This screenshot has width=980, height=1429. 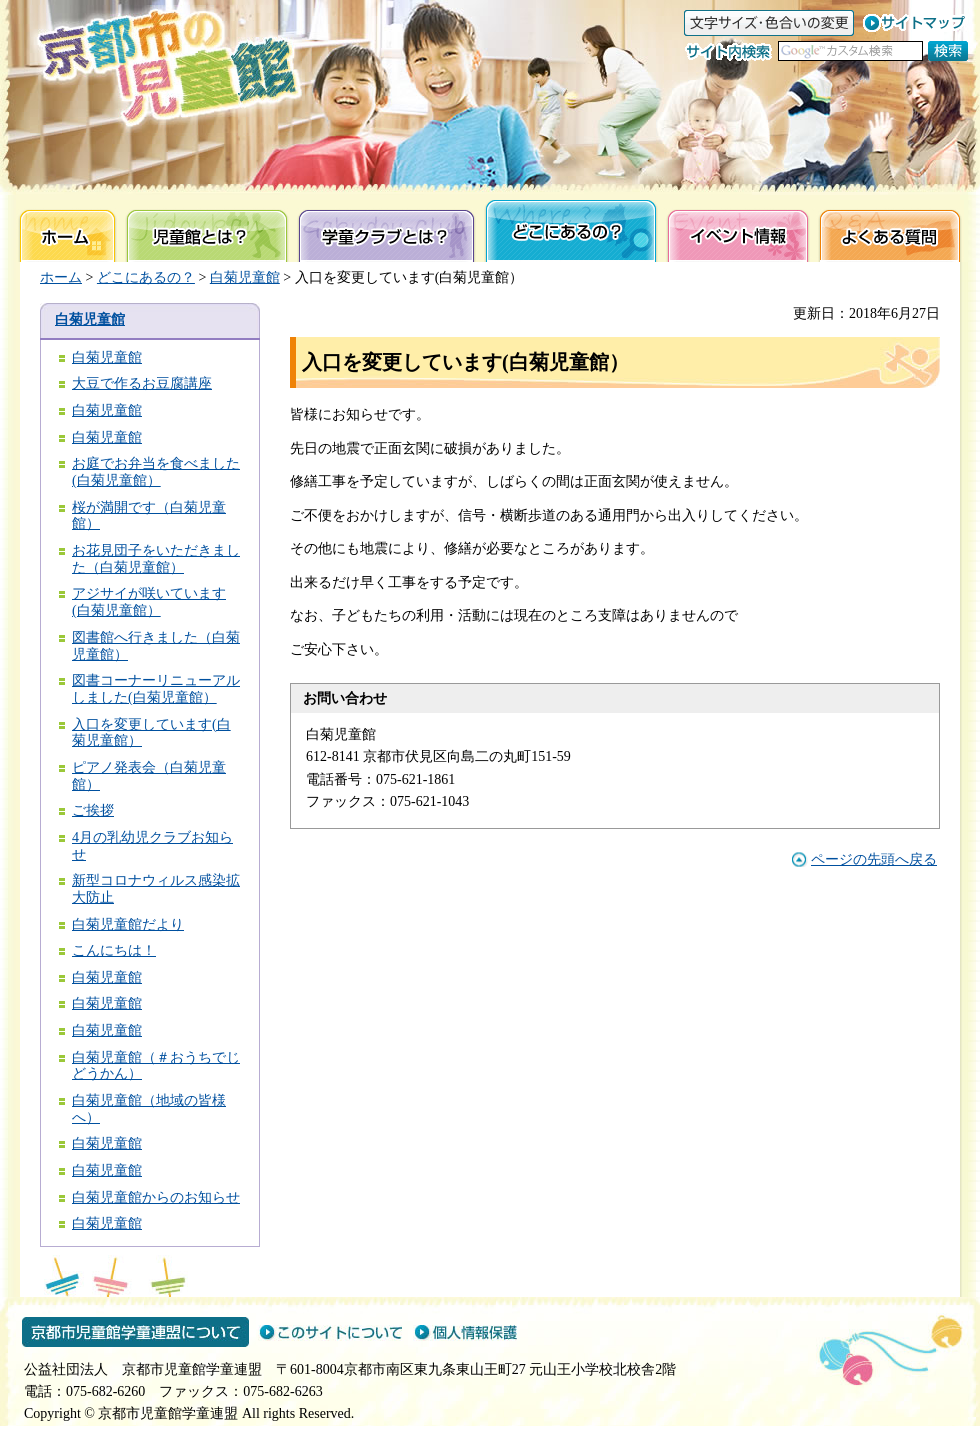 What do you see at coordinates (874, 859) in the screenshot?
I see `ページの先頭へ戻る` at bounding box center [874, 859].